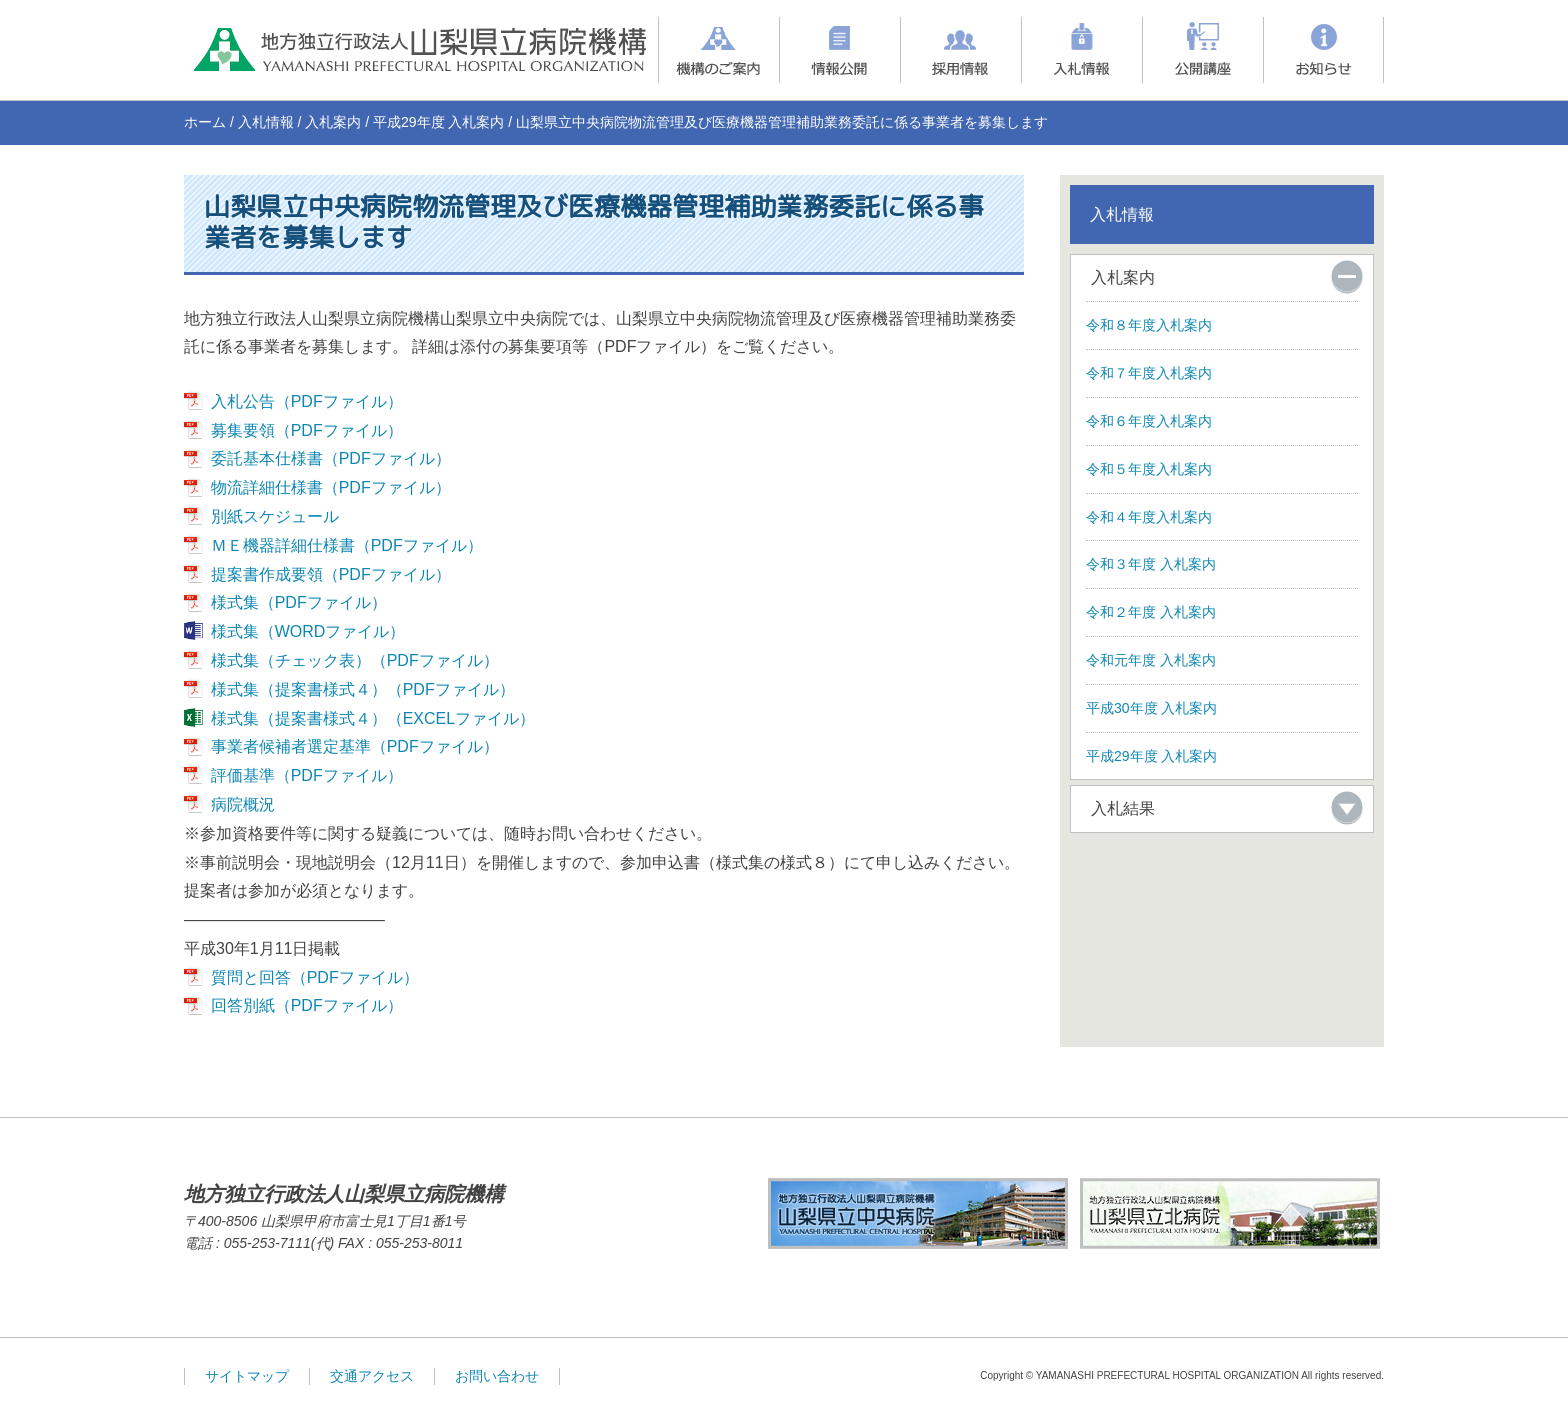 Image resolution: width=1568 pixels, height=1415 pixels. Describe the element at coordinates (307, 1005) in the screenshot. I see `回答別紙（PDFファイル）` at that location.